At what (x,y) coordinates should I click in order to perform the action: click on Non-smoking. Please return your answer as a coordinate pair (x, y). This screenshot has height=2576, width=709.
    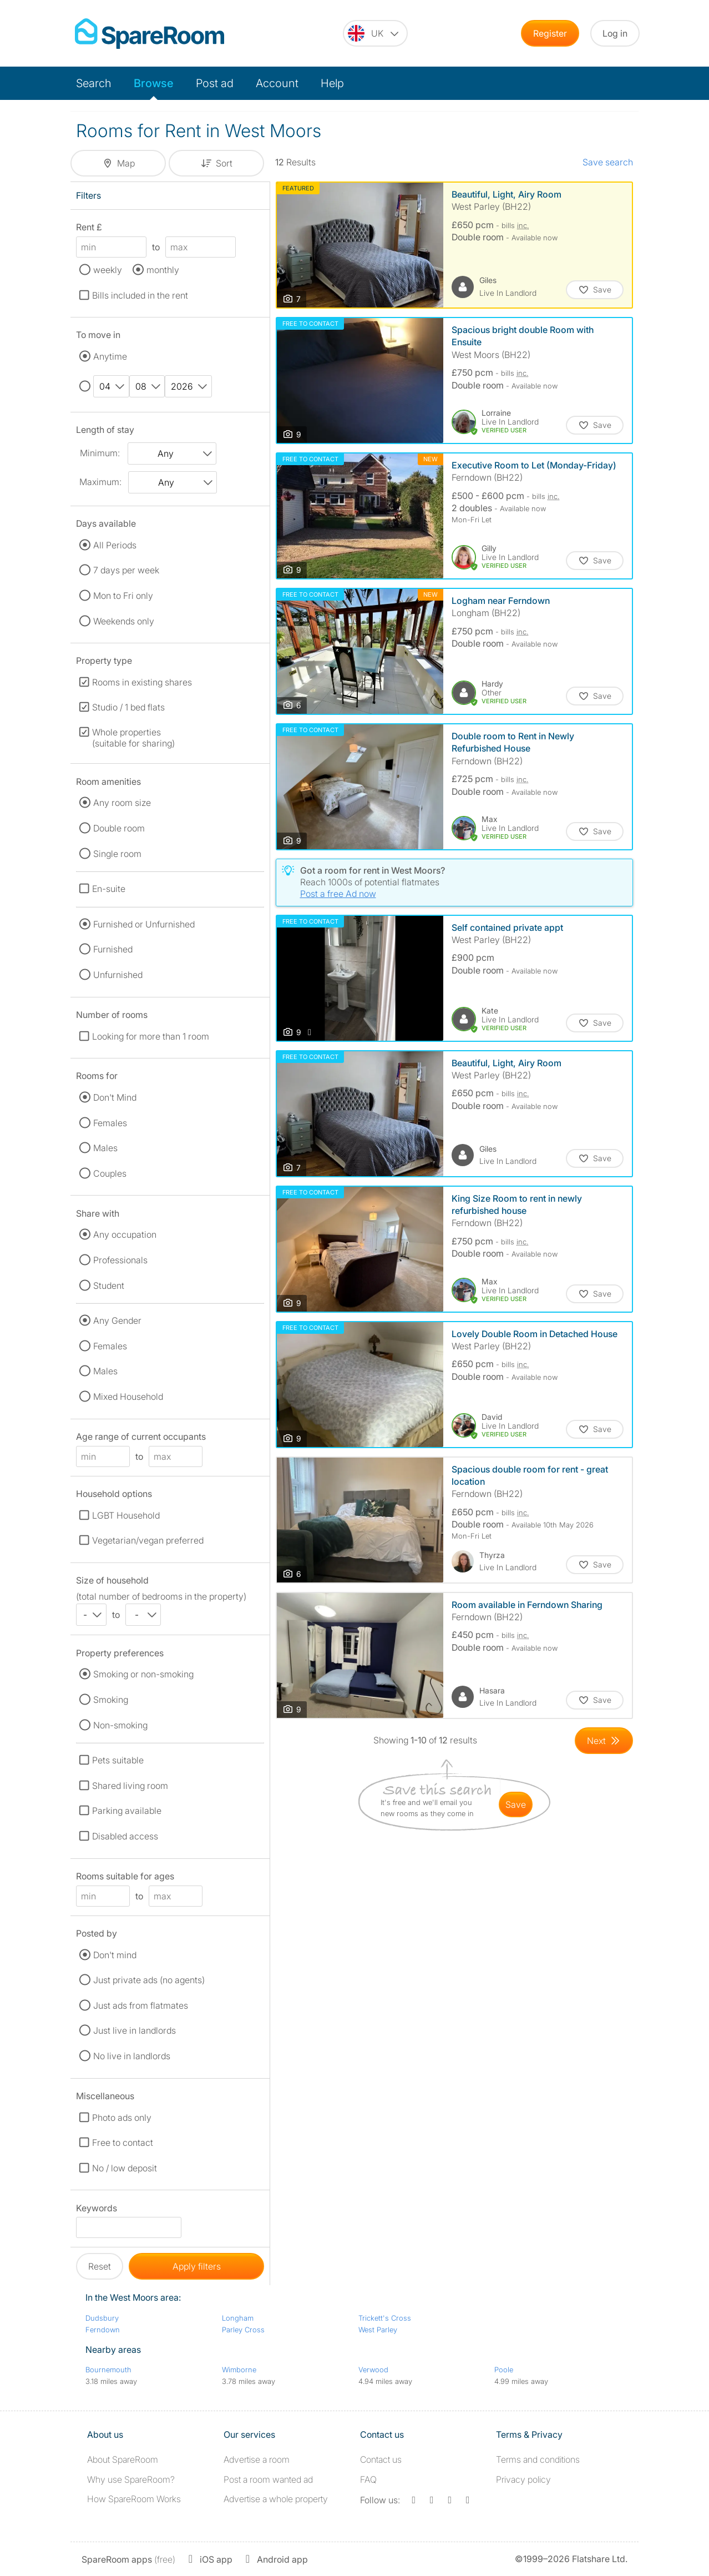
    Looking at the image, I should click on (120, 1725).